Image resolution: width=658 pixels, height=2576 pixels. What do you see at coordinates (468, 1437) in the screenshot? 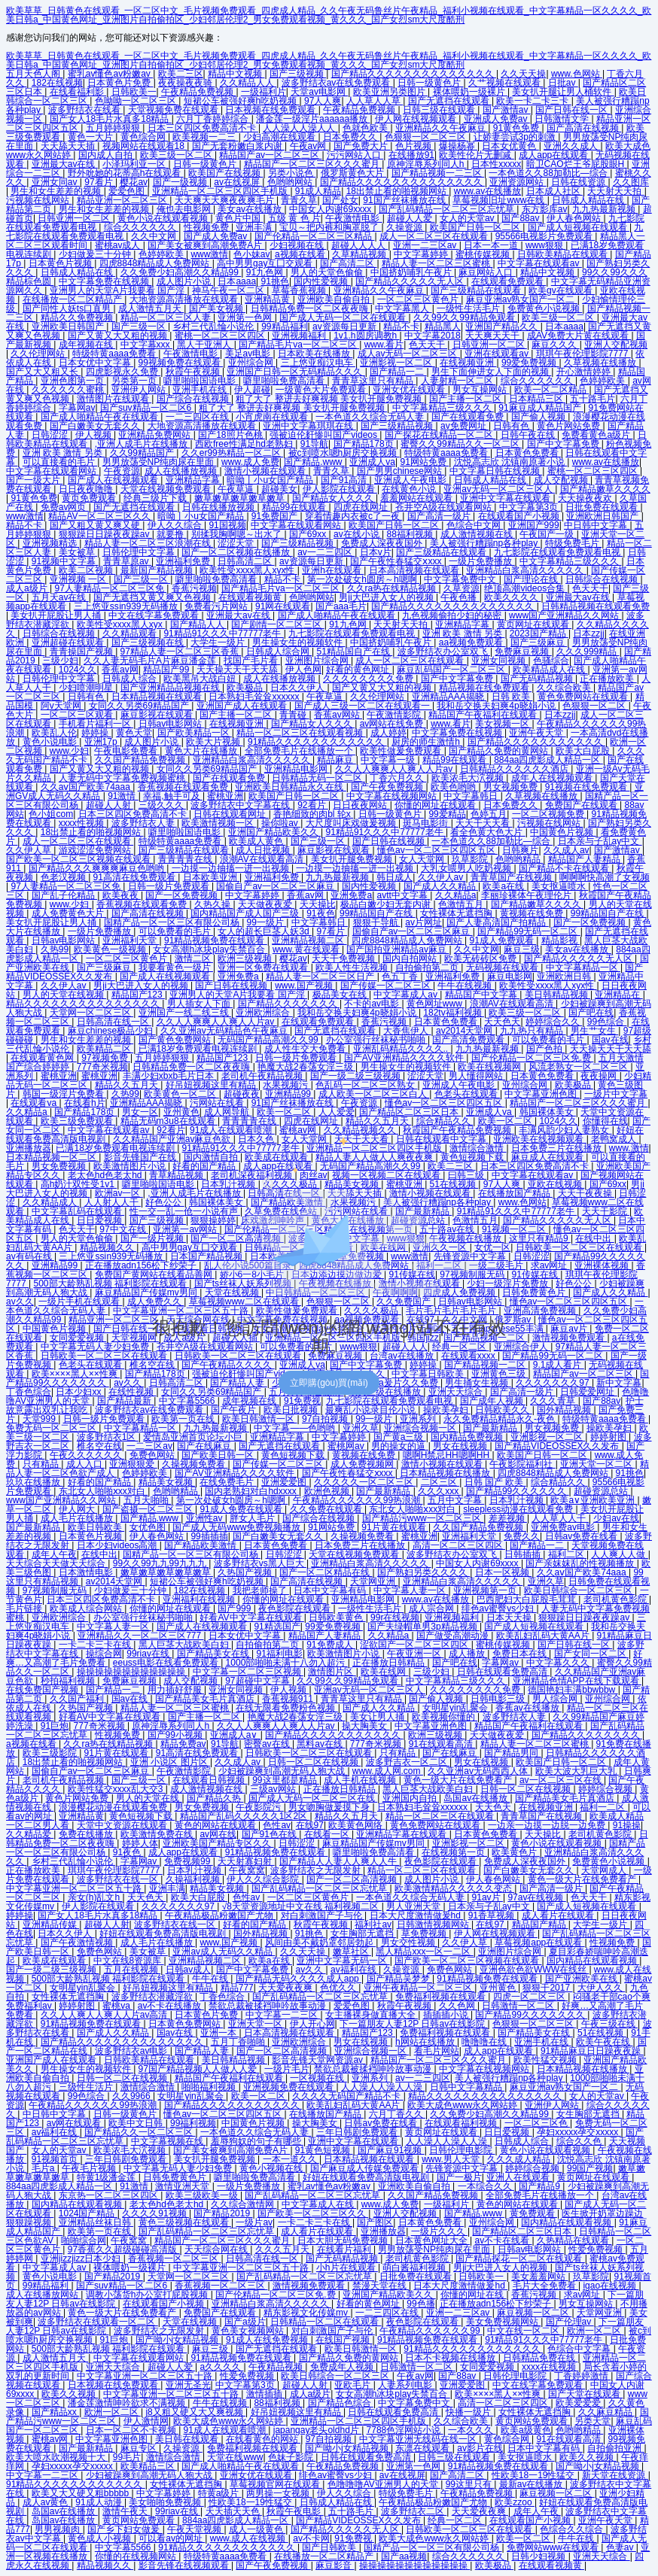
I see `国内精品免费视频` at bounding box center [468, 1437].